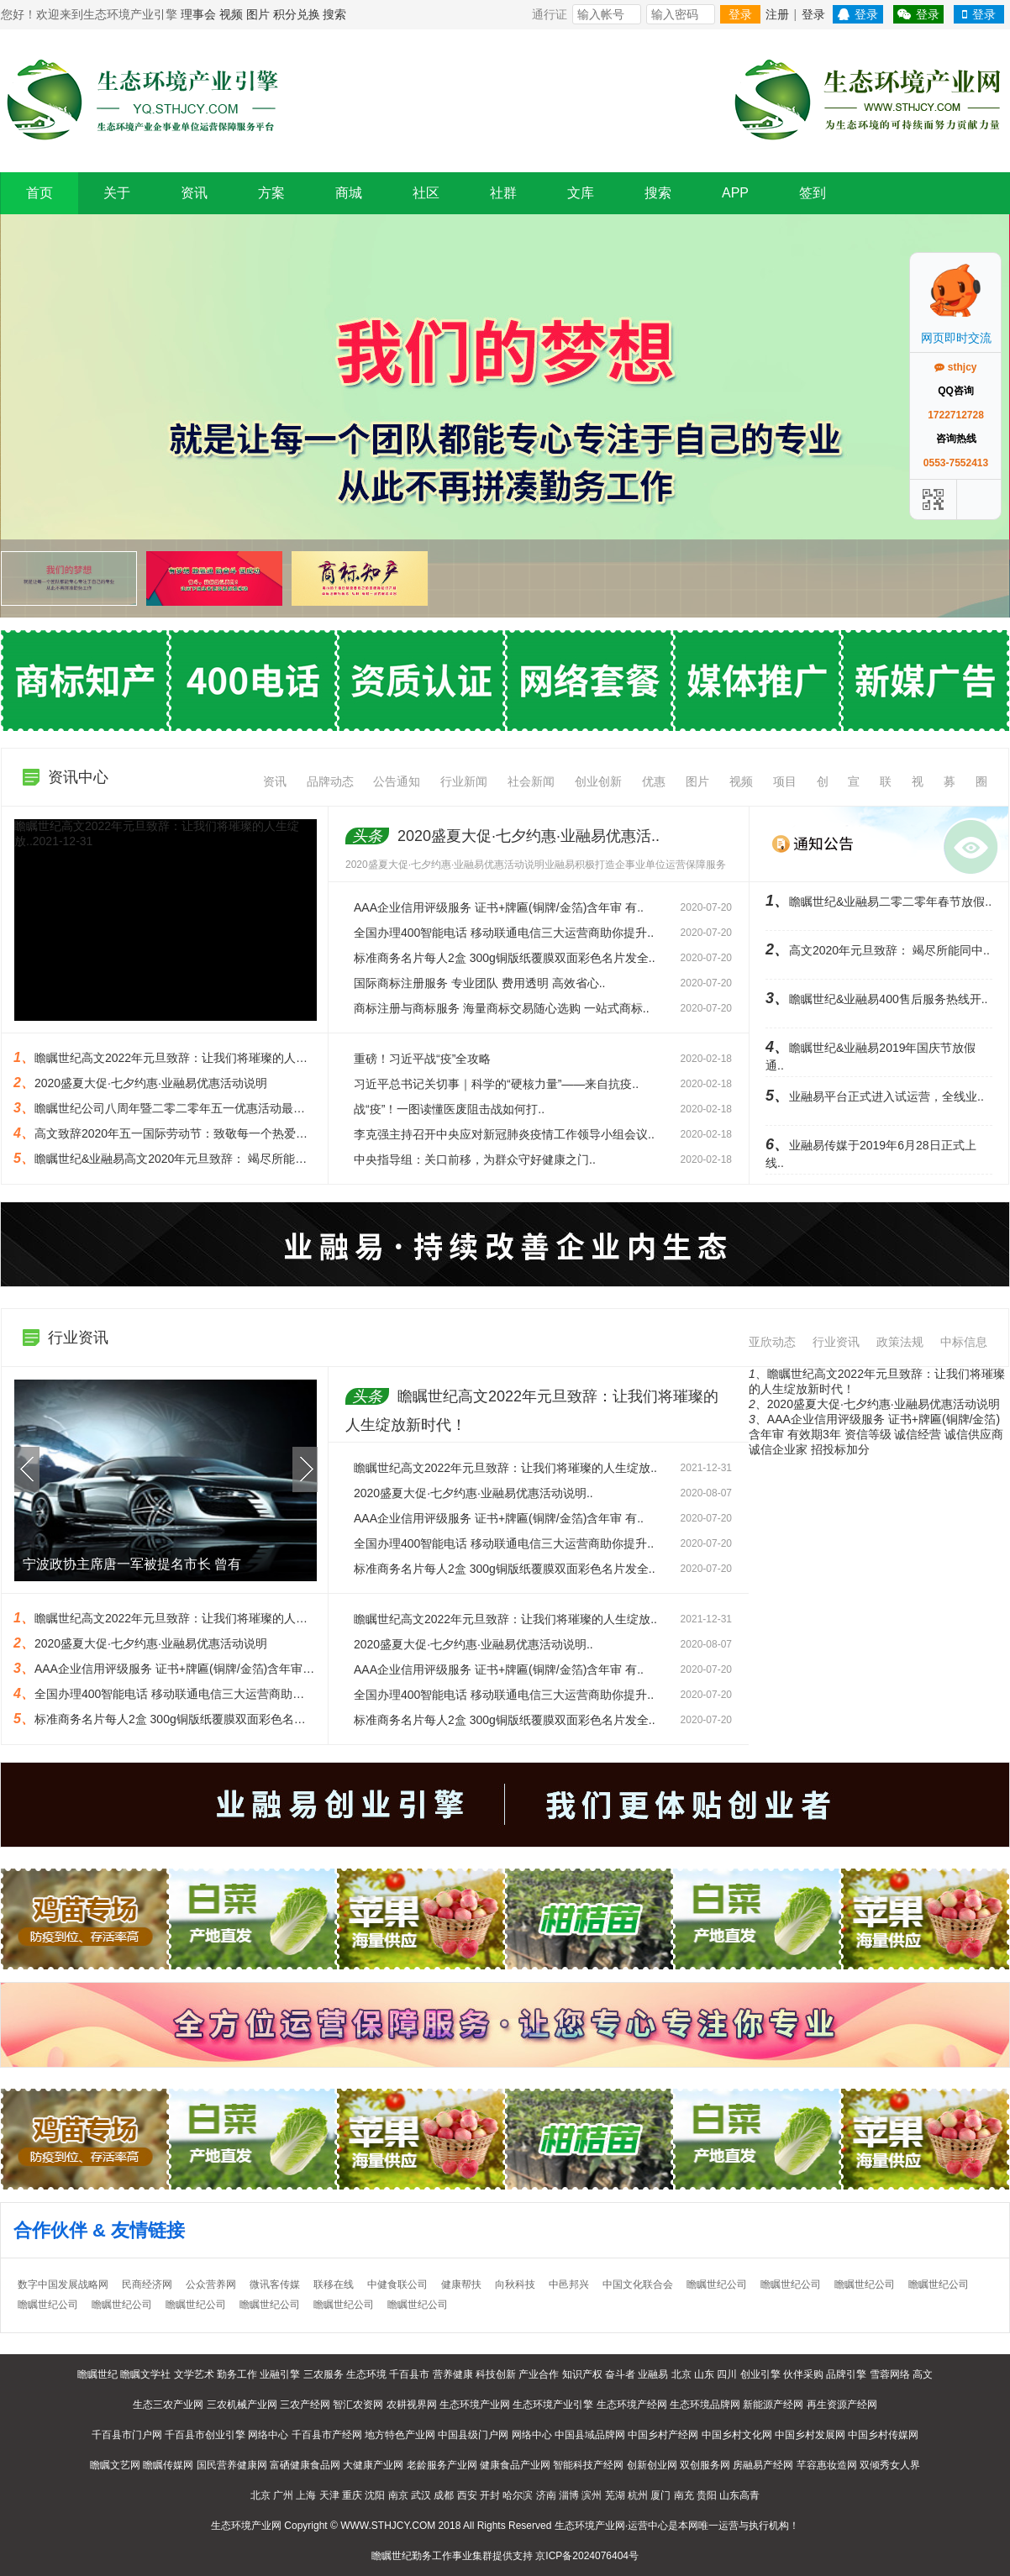 This screenshot has height=2576, width=1010. I want to click on 科技创新, so click(496, 2374).